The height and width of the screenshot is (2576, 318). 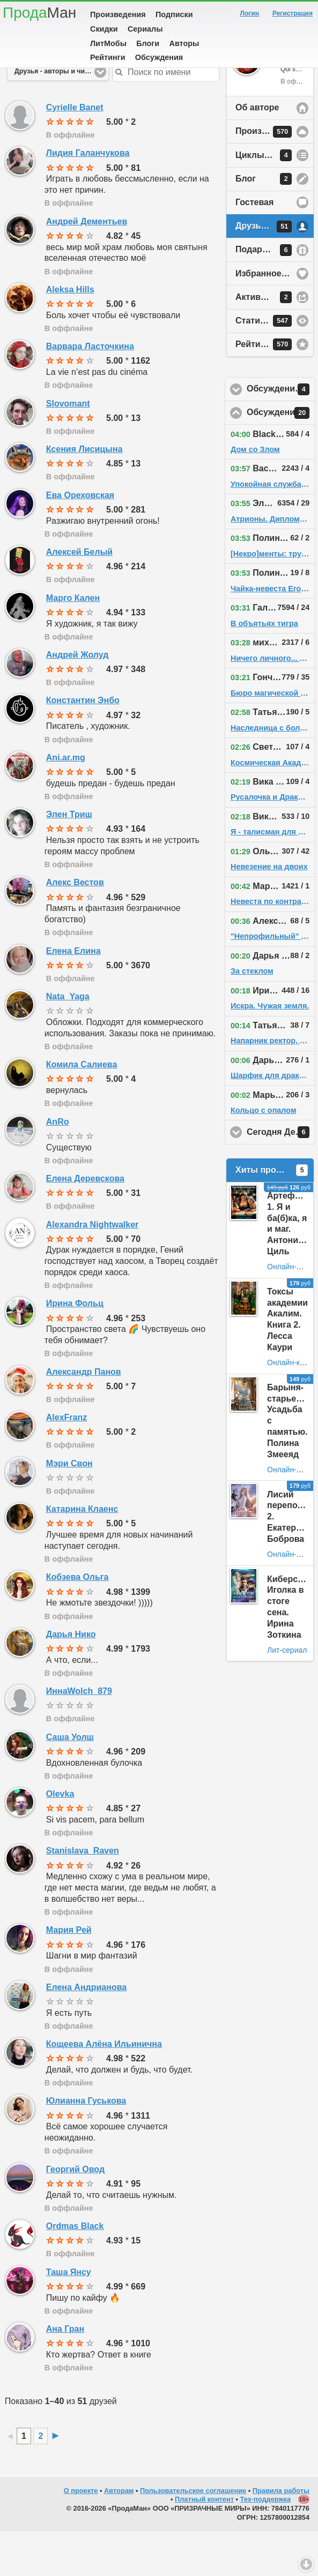 What do you see at coordinates (107, 57) in the screenshot?
I see `Рейтинги` at bounding box center [107, 57].